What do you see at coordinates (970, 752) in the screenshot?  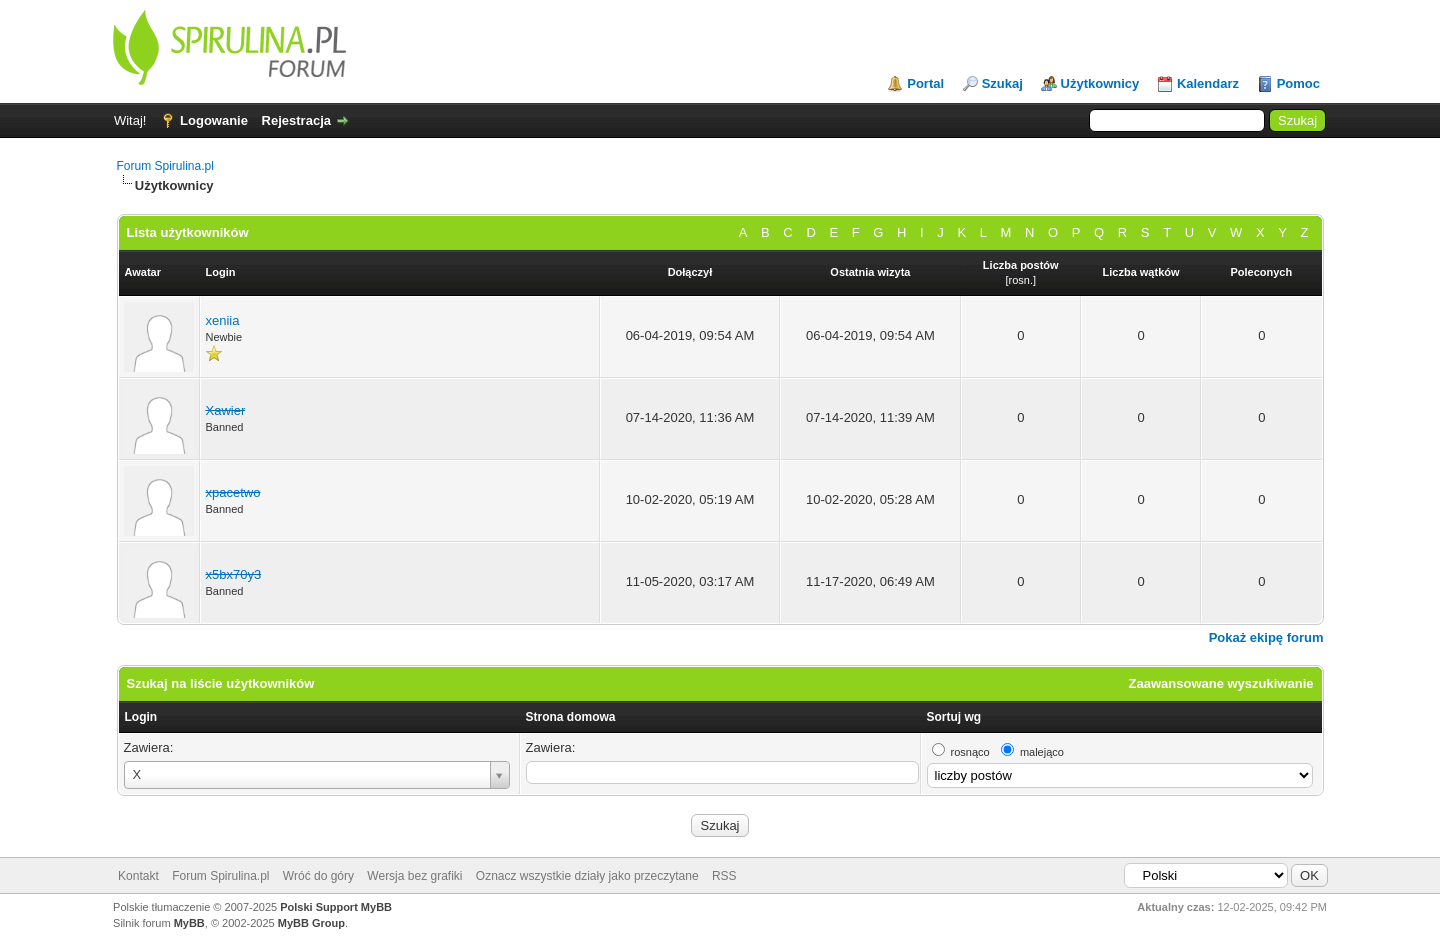 I see `rosnąco` at bounding box center [970, 752].